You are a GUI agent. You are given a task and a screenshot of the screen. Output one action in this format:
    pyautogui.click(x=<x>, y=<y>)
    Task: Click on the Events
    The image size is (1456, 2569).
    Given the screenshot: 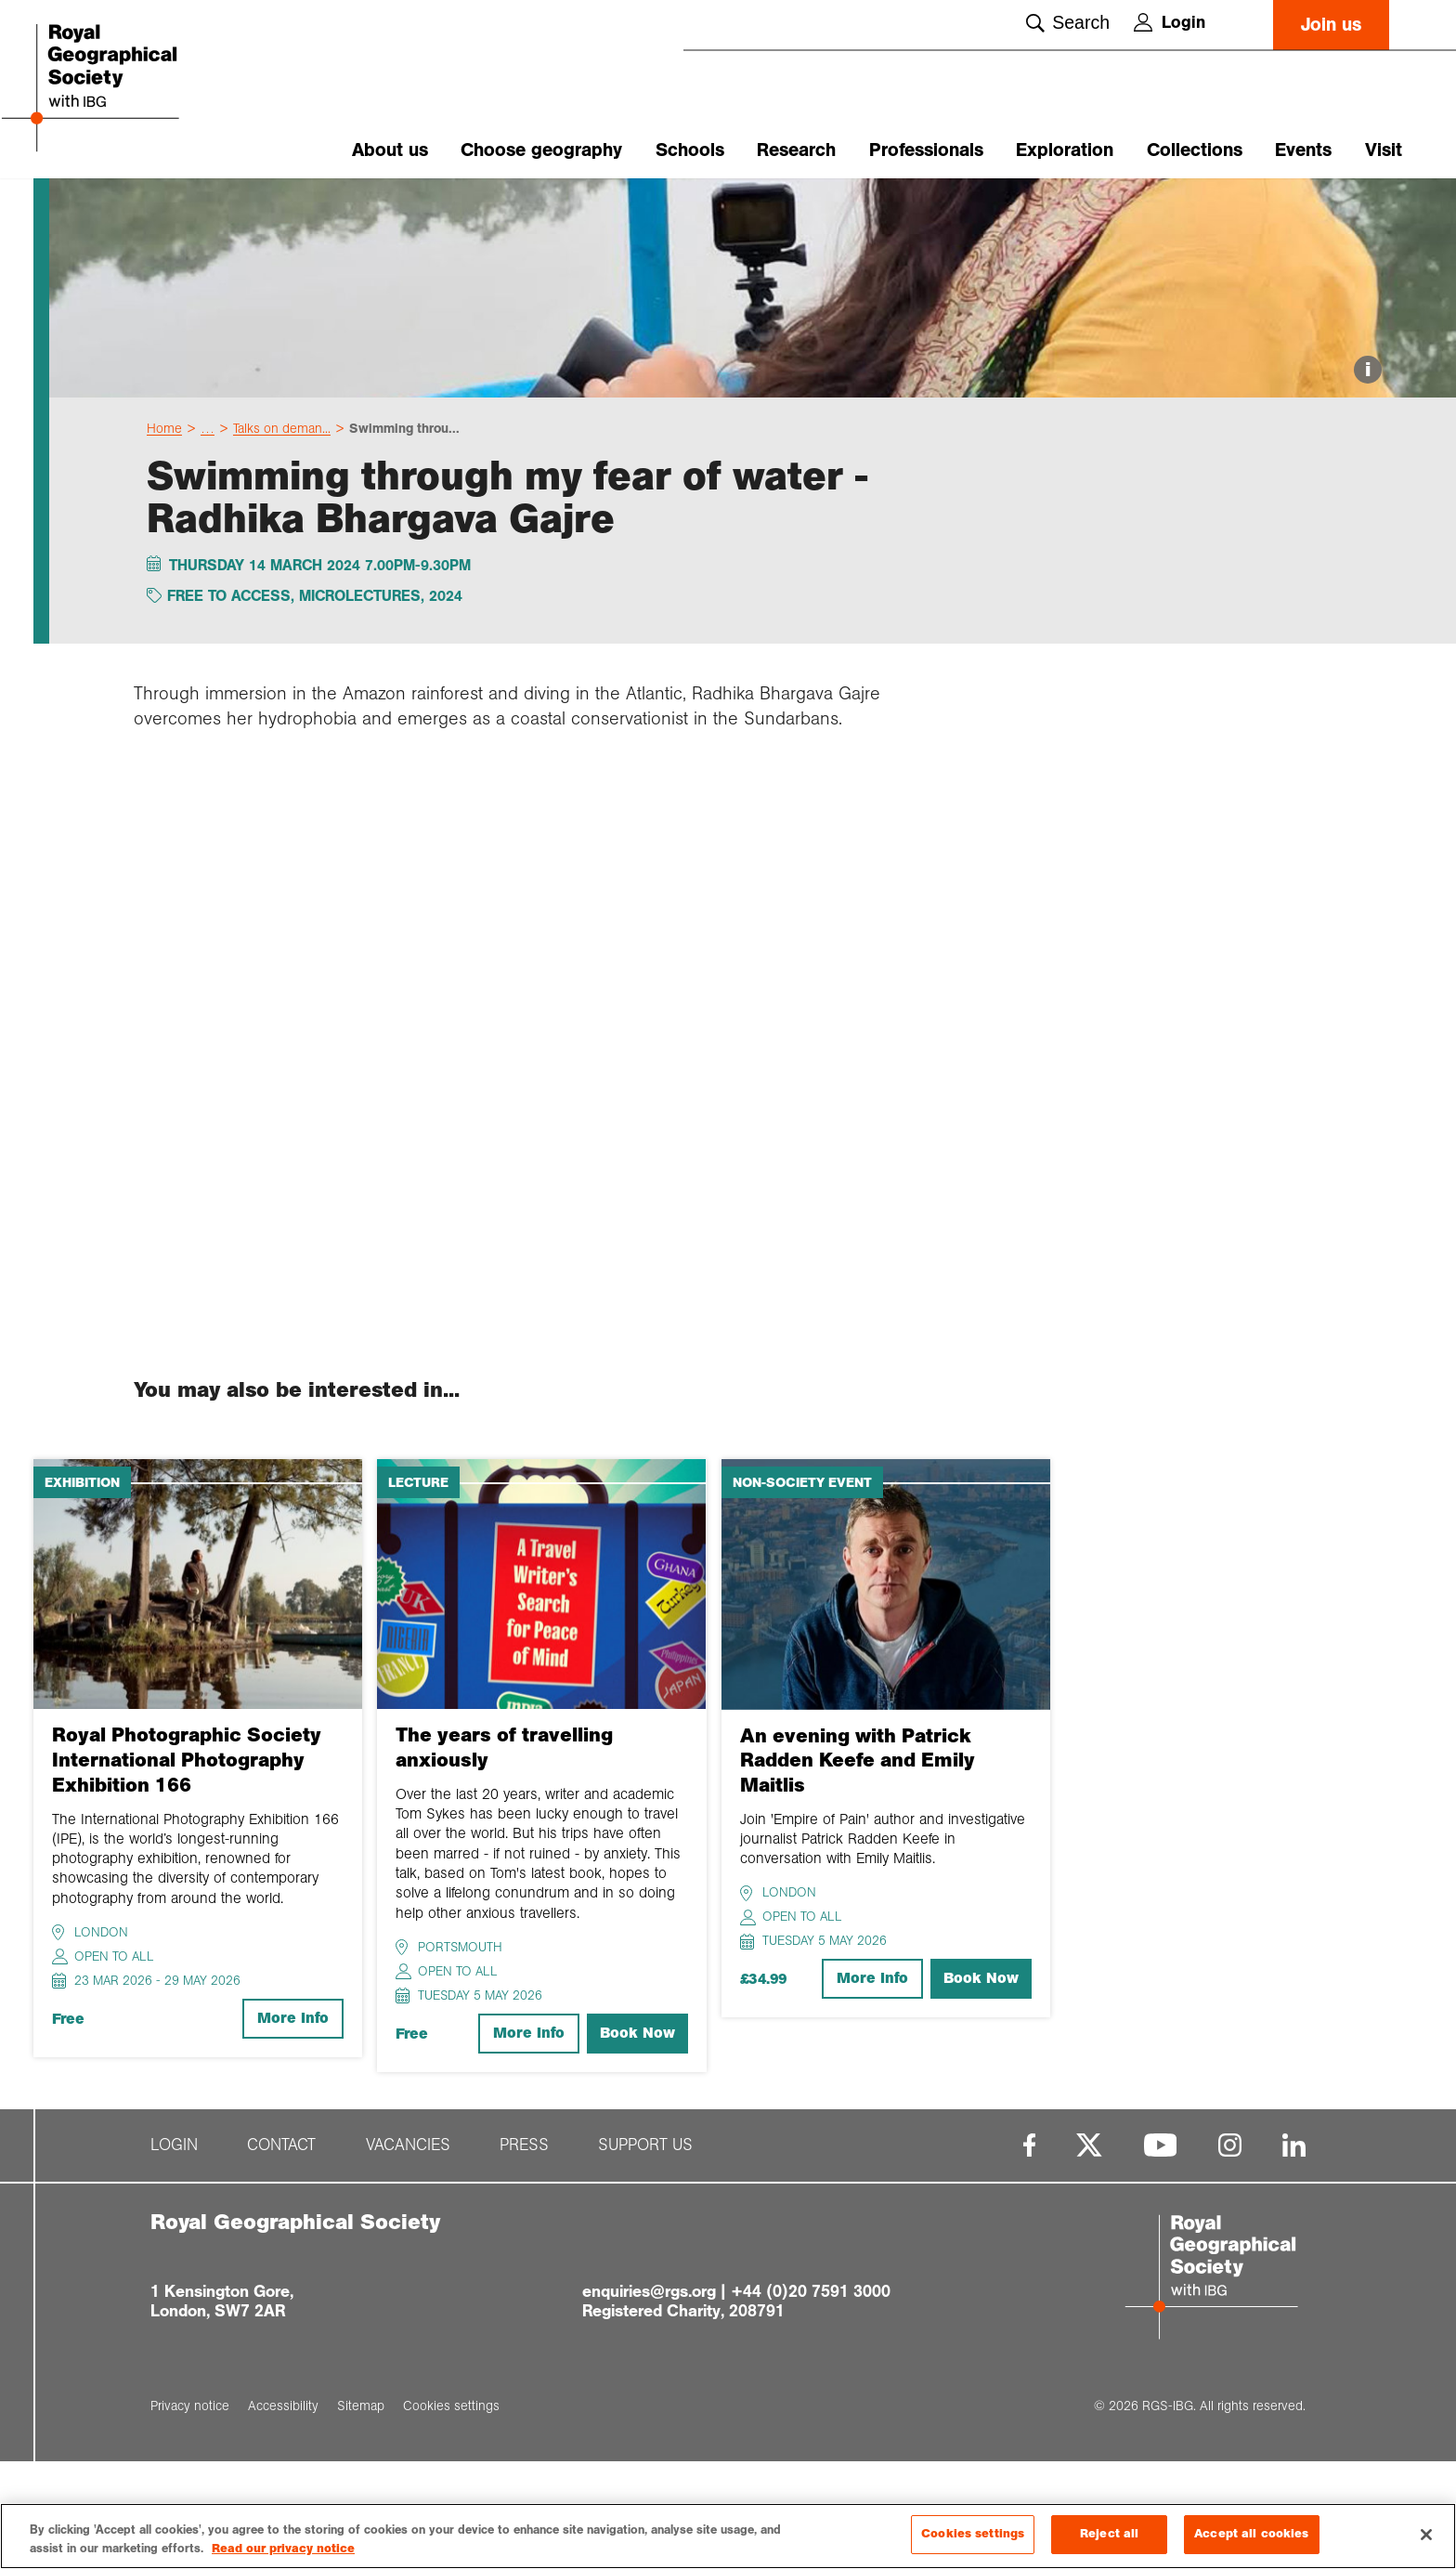 What is the action you would take?
    pyautogui.click(x=1303, y=150)
    